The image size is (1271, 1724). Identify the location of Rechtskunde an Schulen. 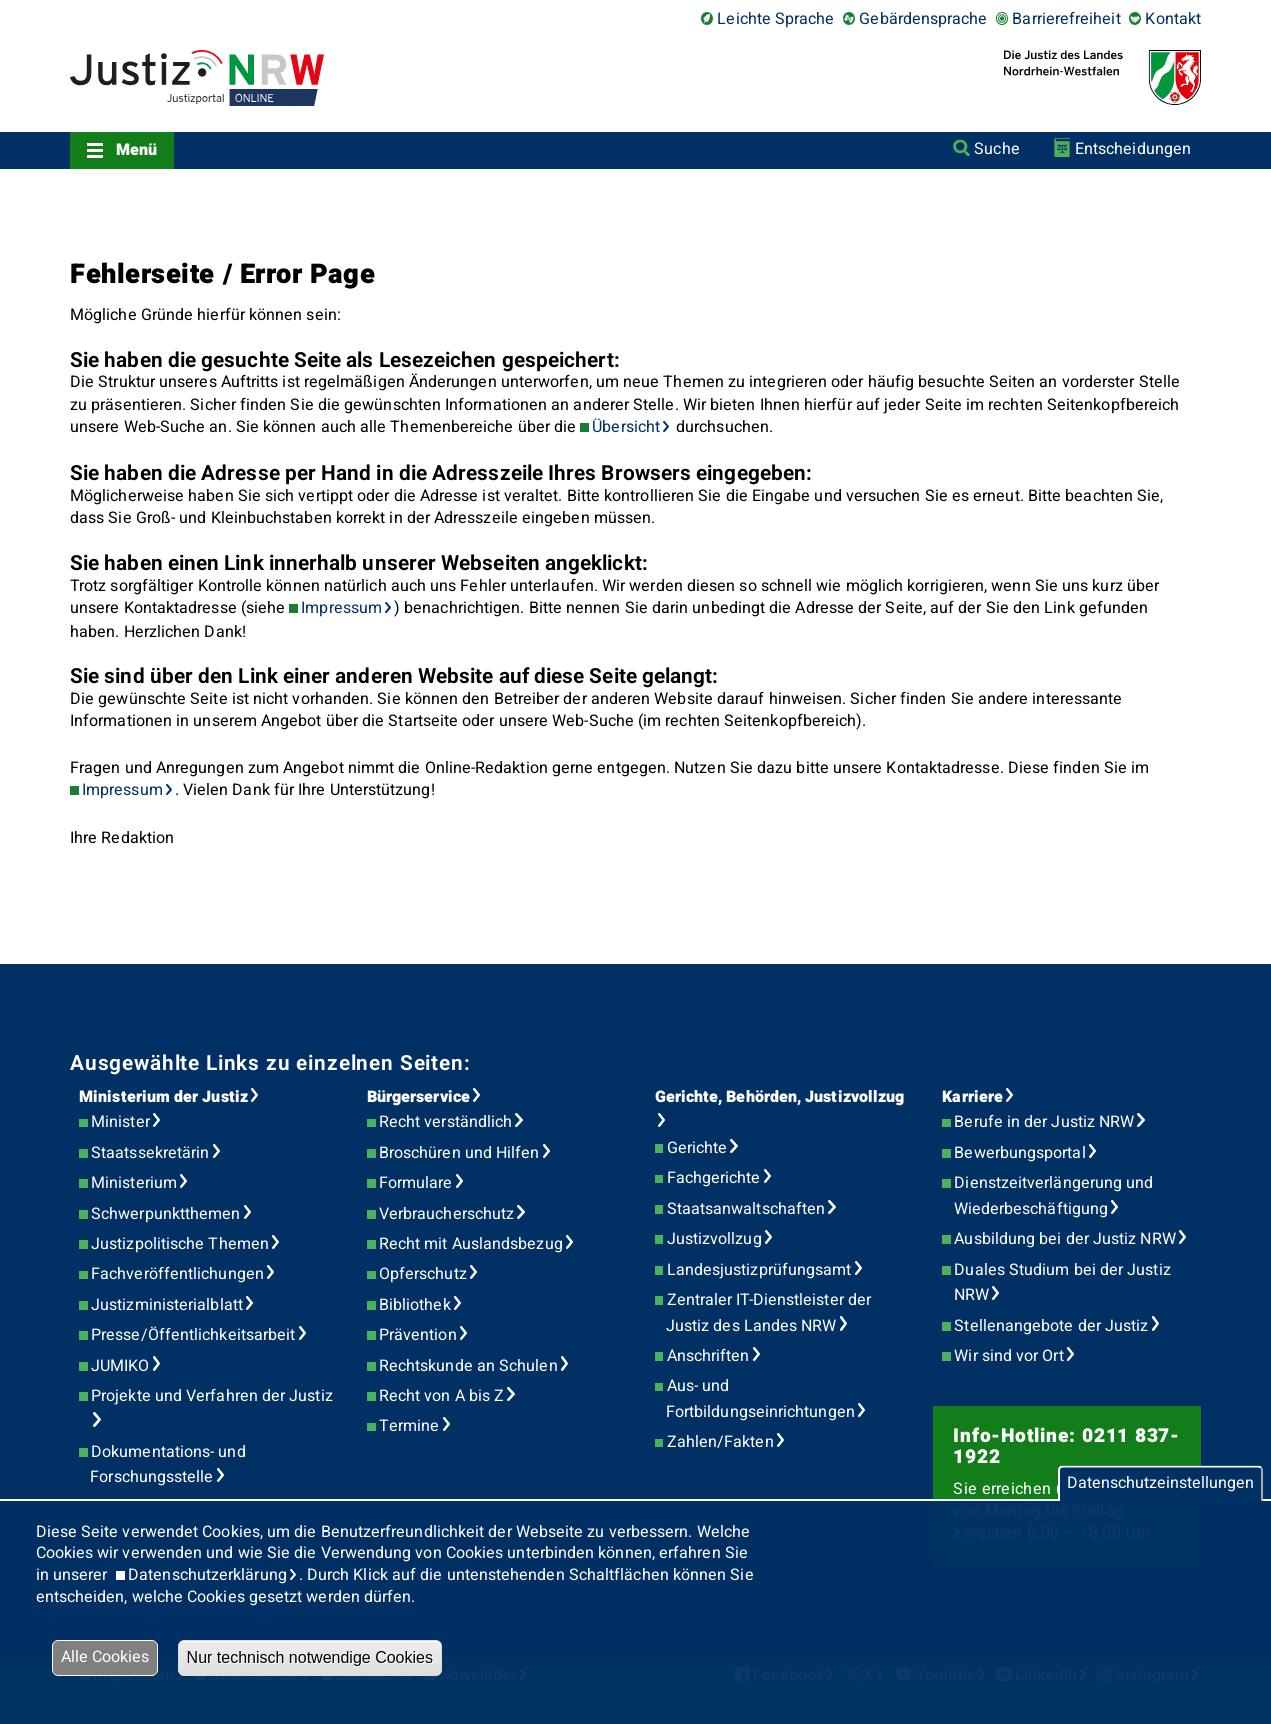
(468, 1366).